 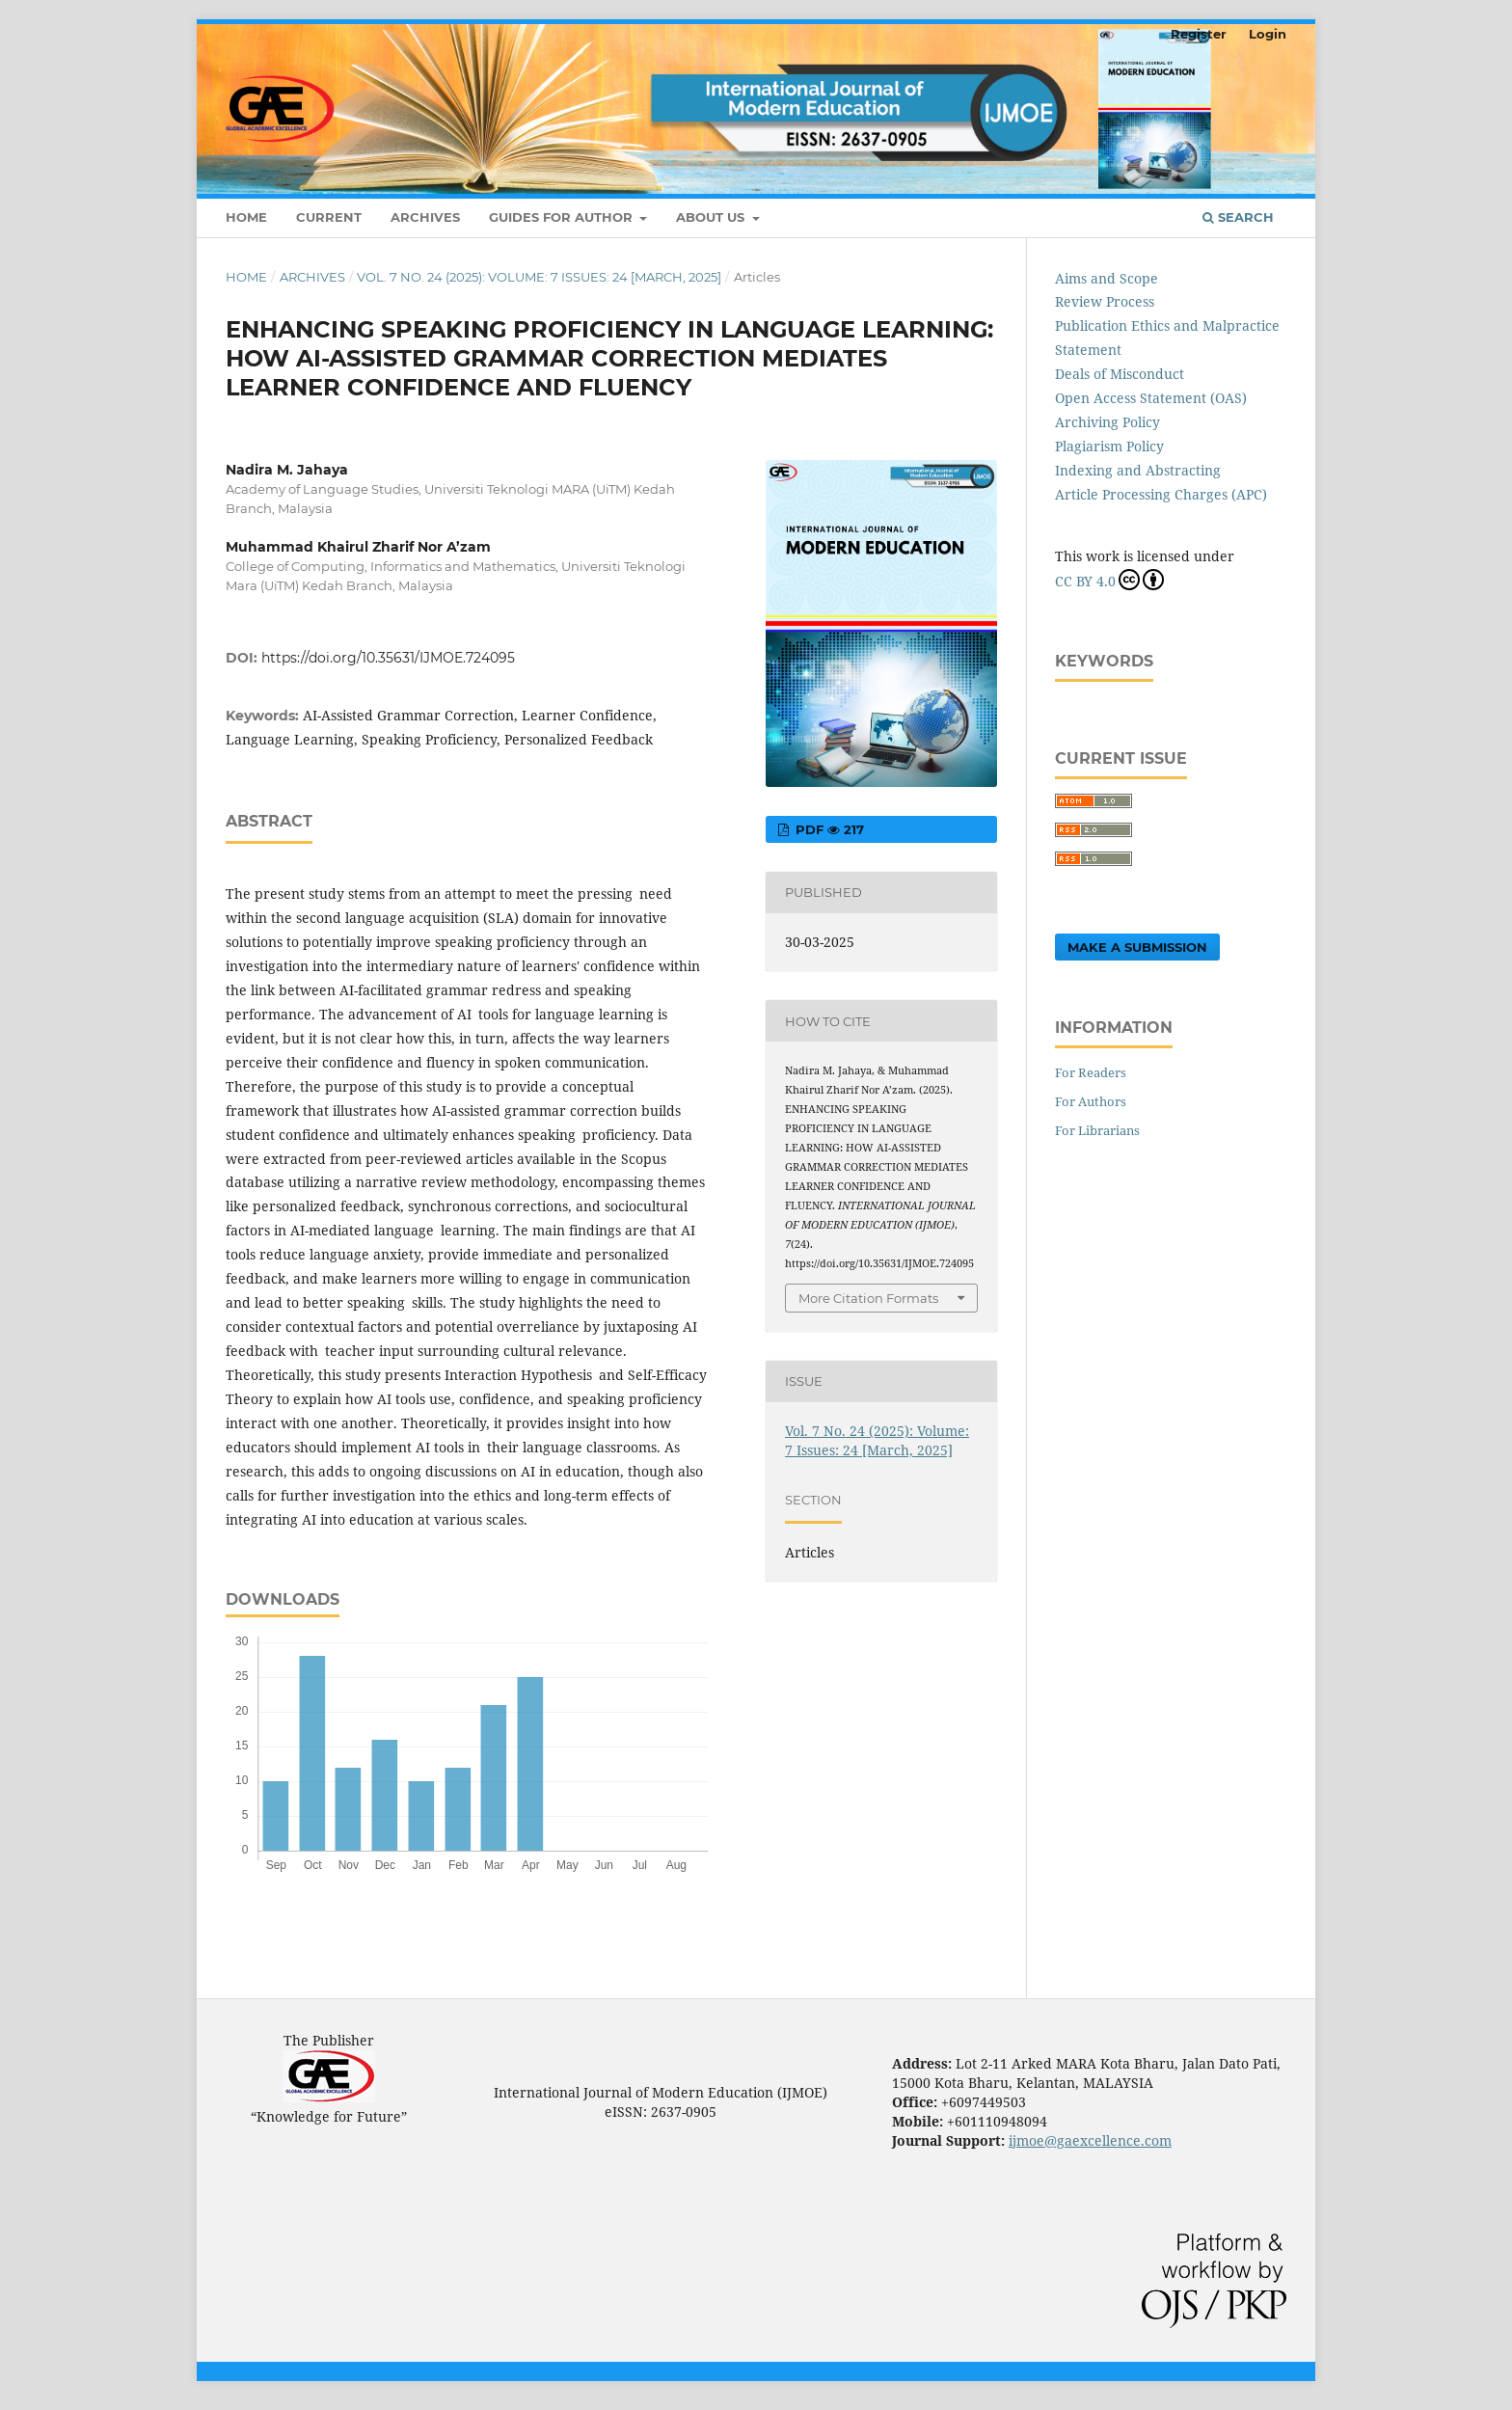 What do you see at coordinates (562, 217) in the screenshot?
I see `Guides For Author` at bounding box center [562, 217].